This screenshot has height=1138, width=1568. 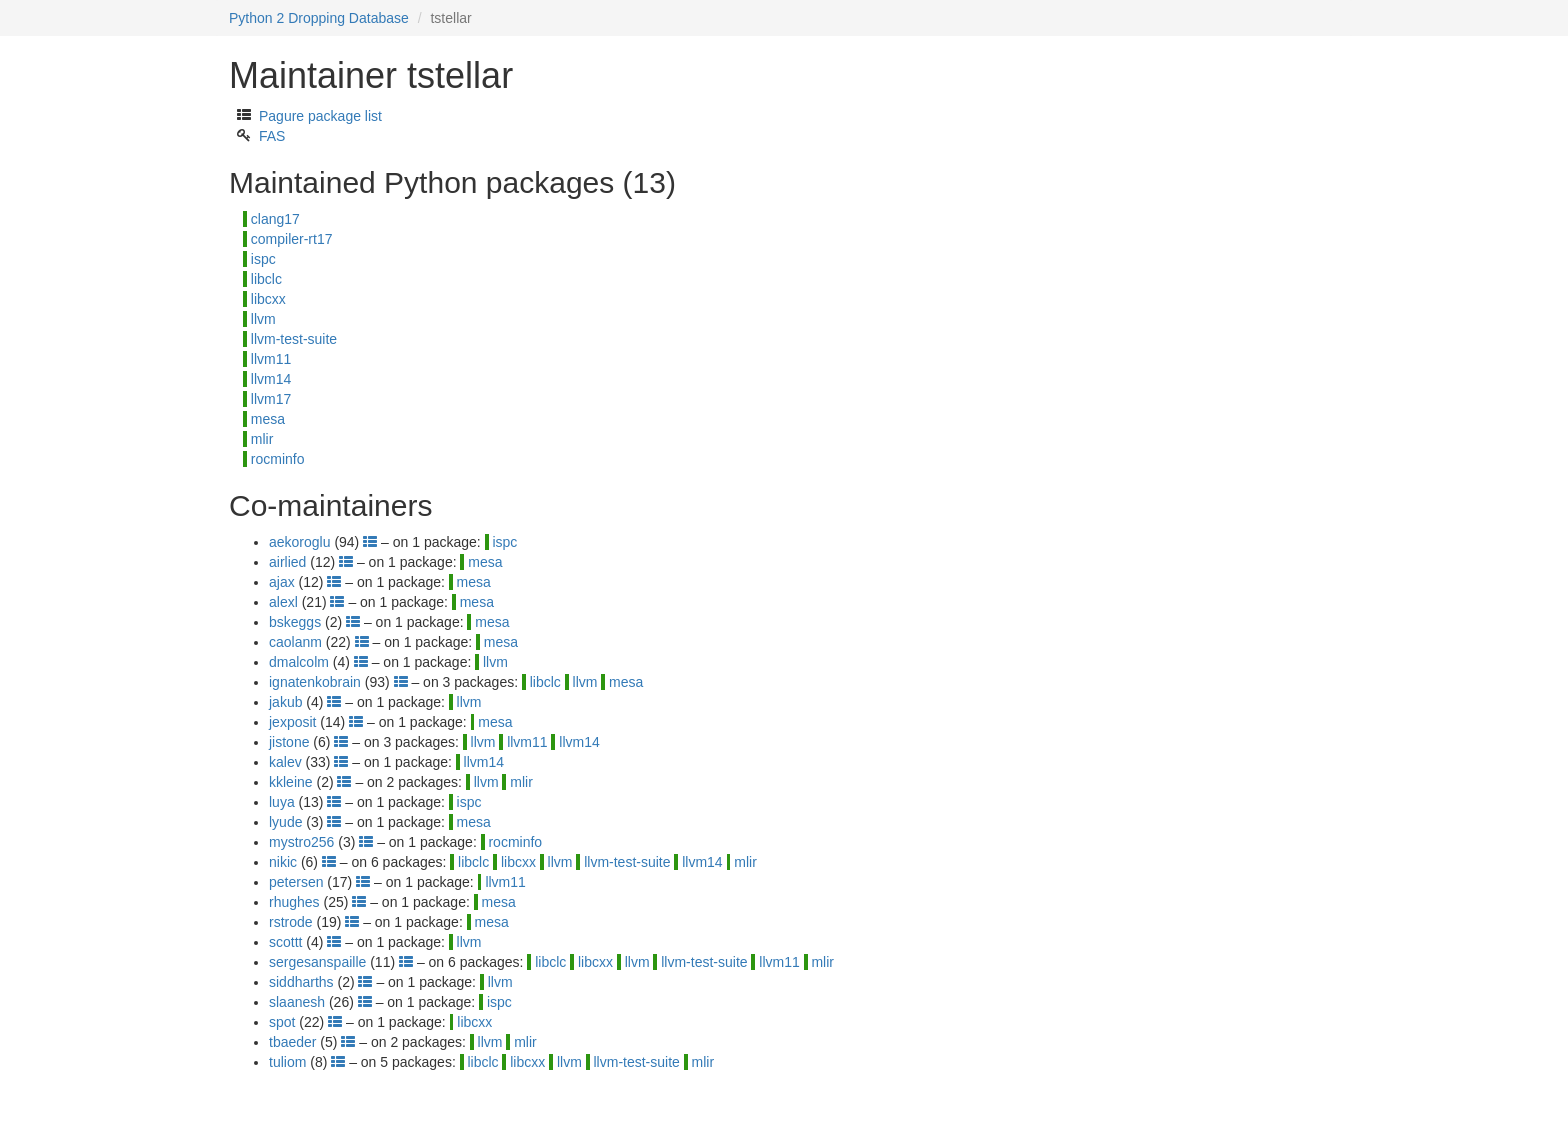 I want to click on ignatenkobrain, so click(x=315, y=682).